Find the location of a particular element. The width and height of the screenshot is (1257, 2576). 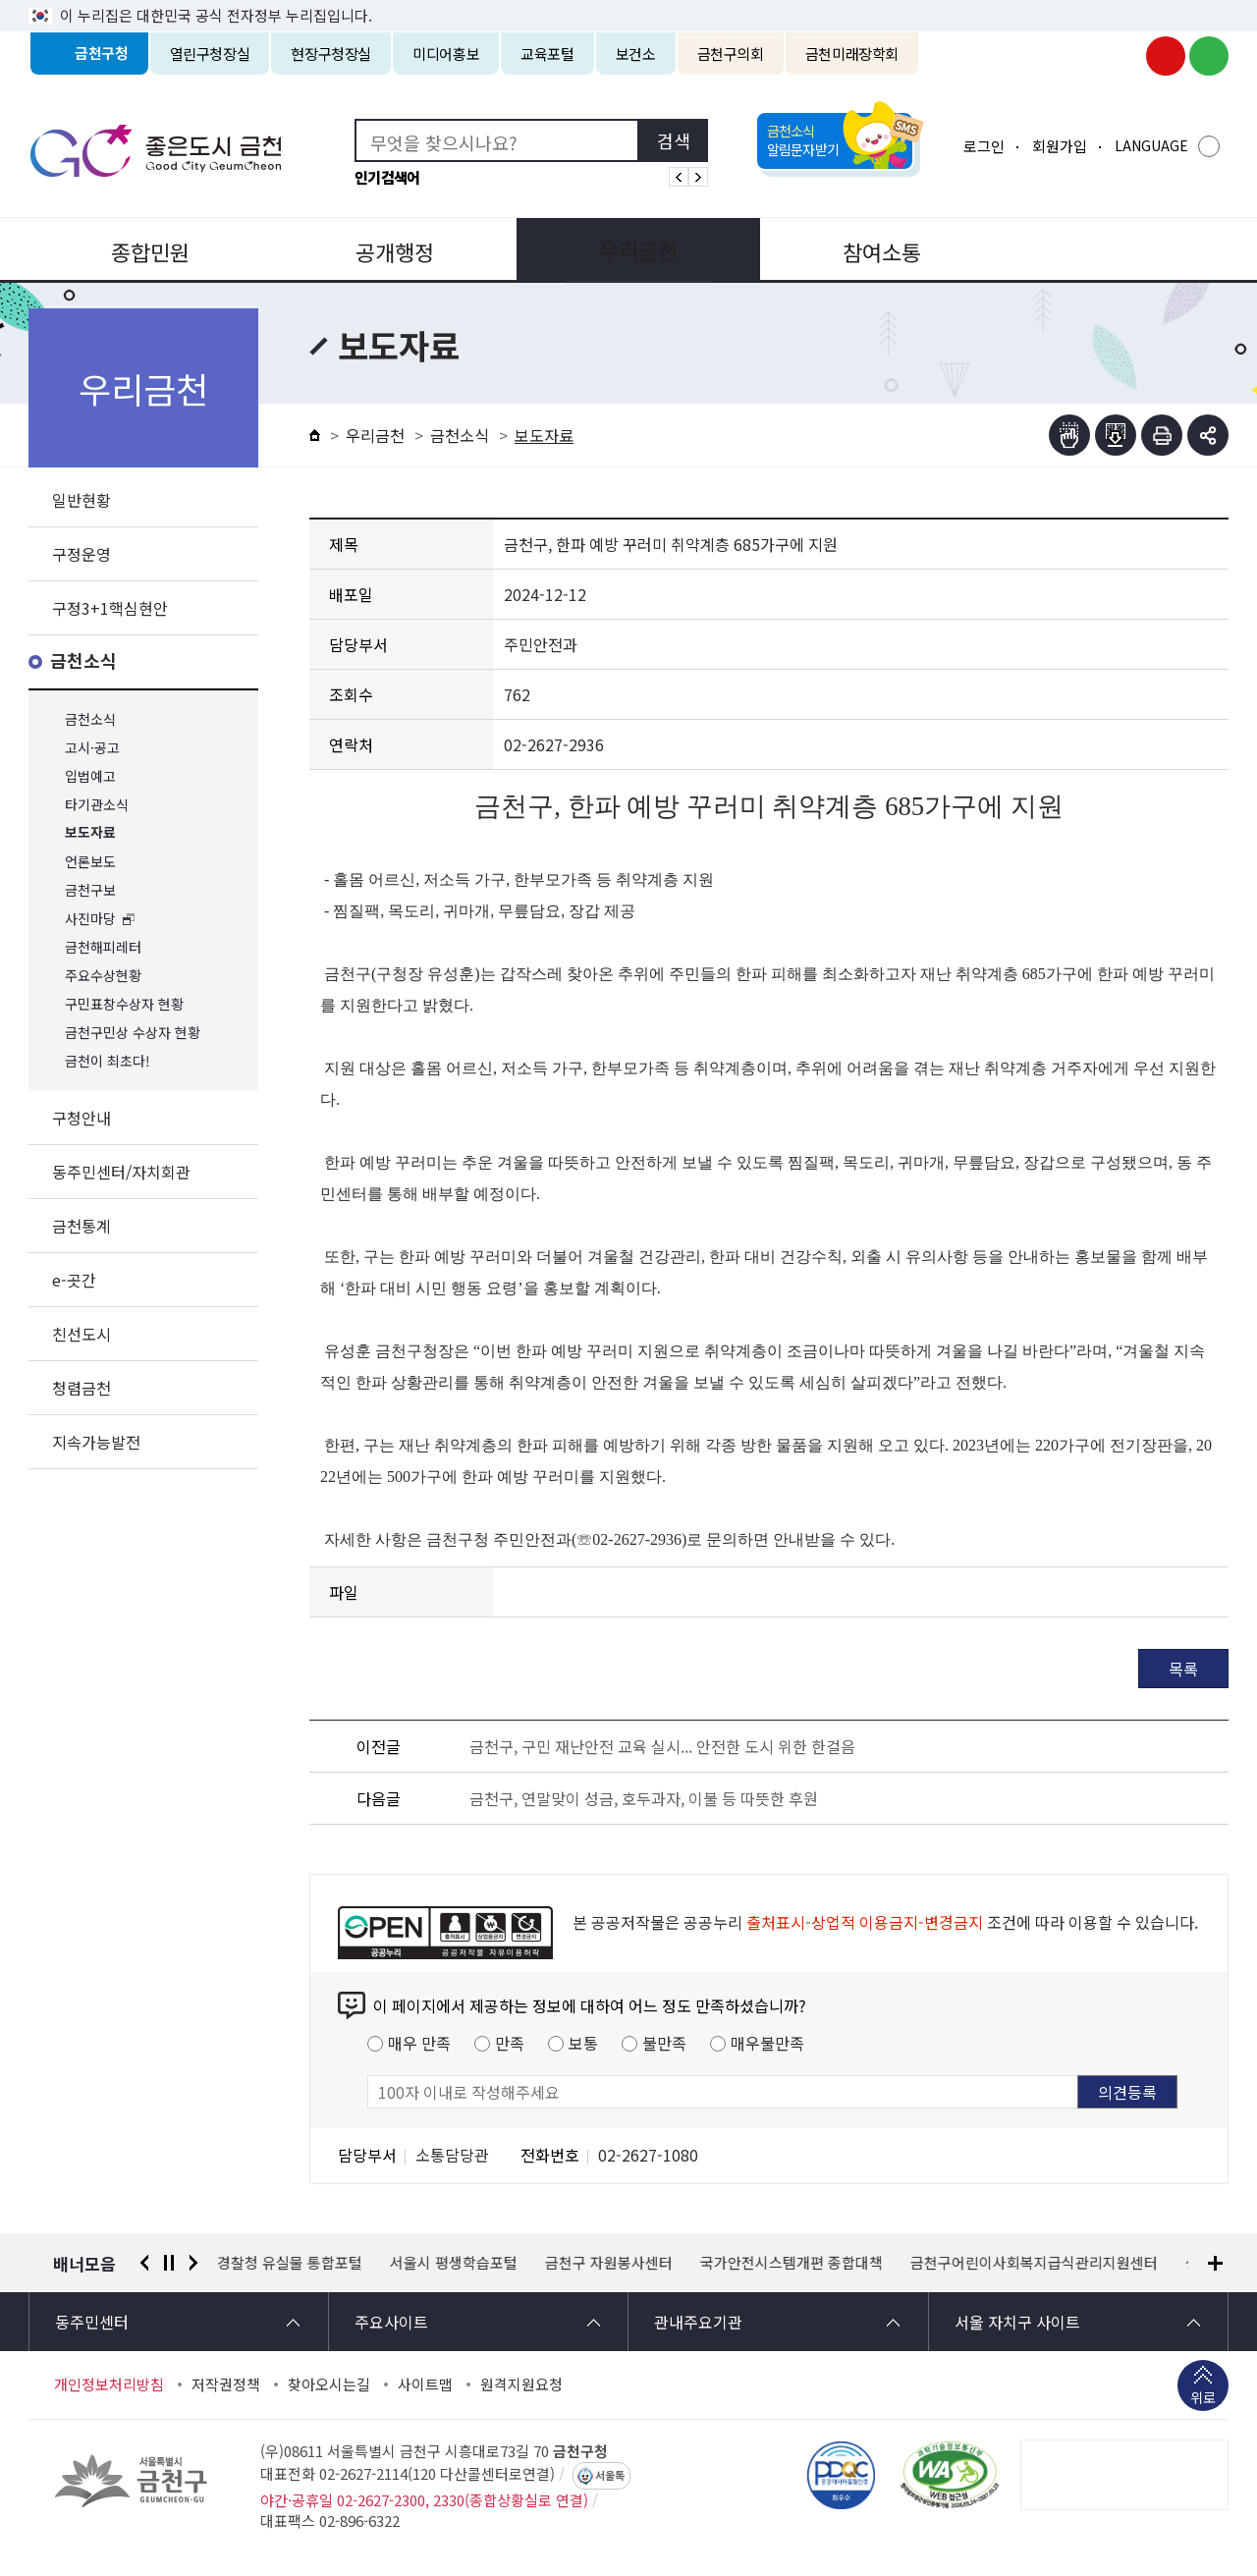

공개행정 is located at coordinates (389, 249).